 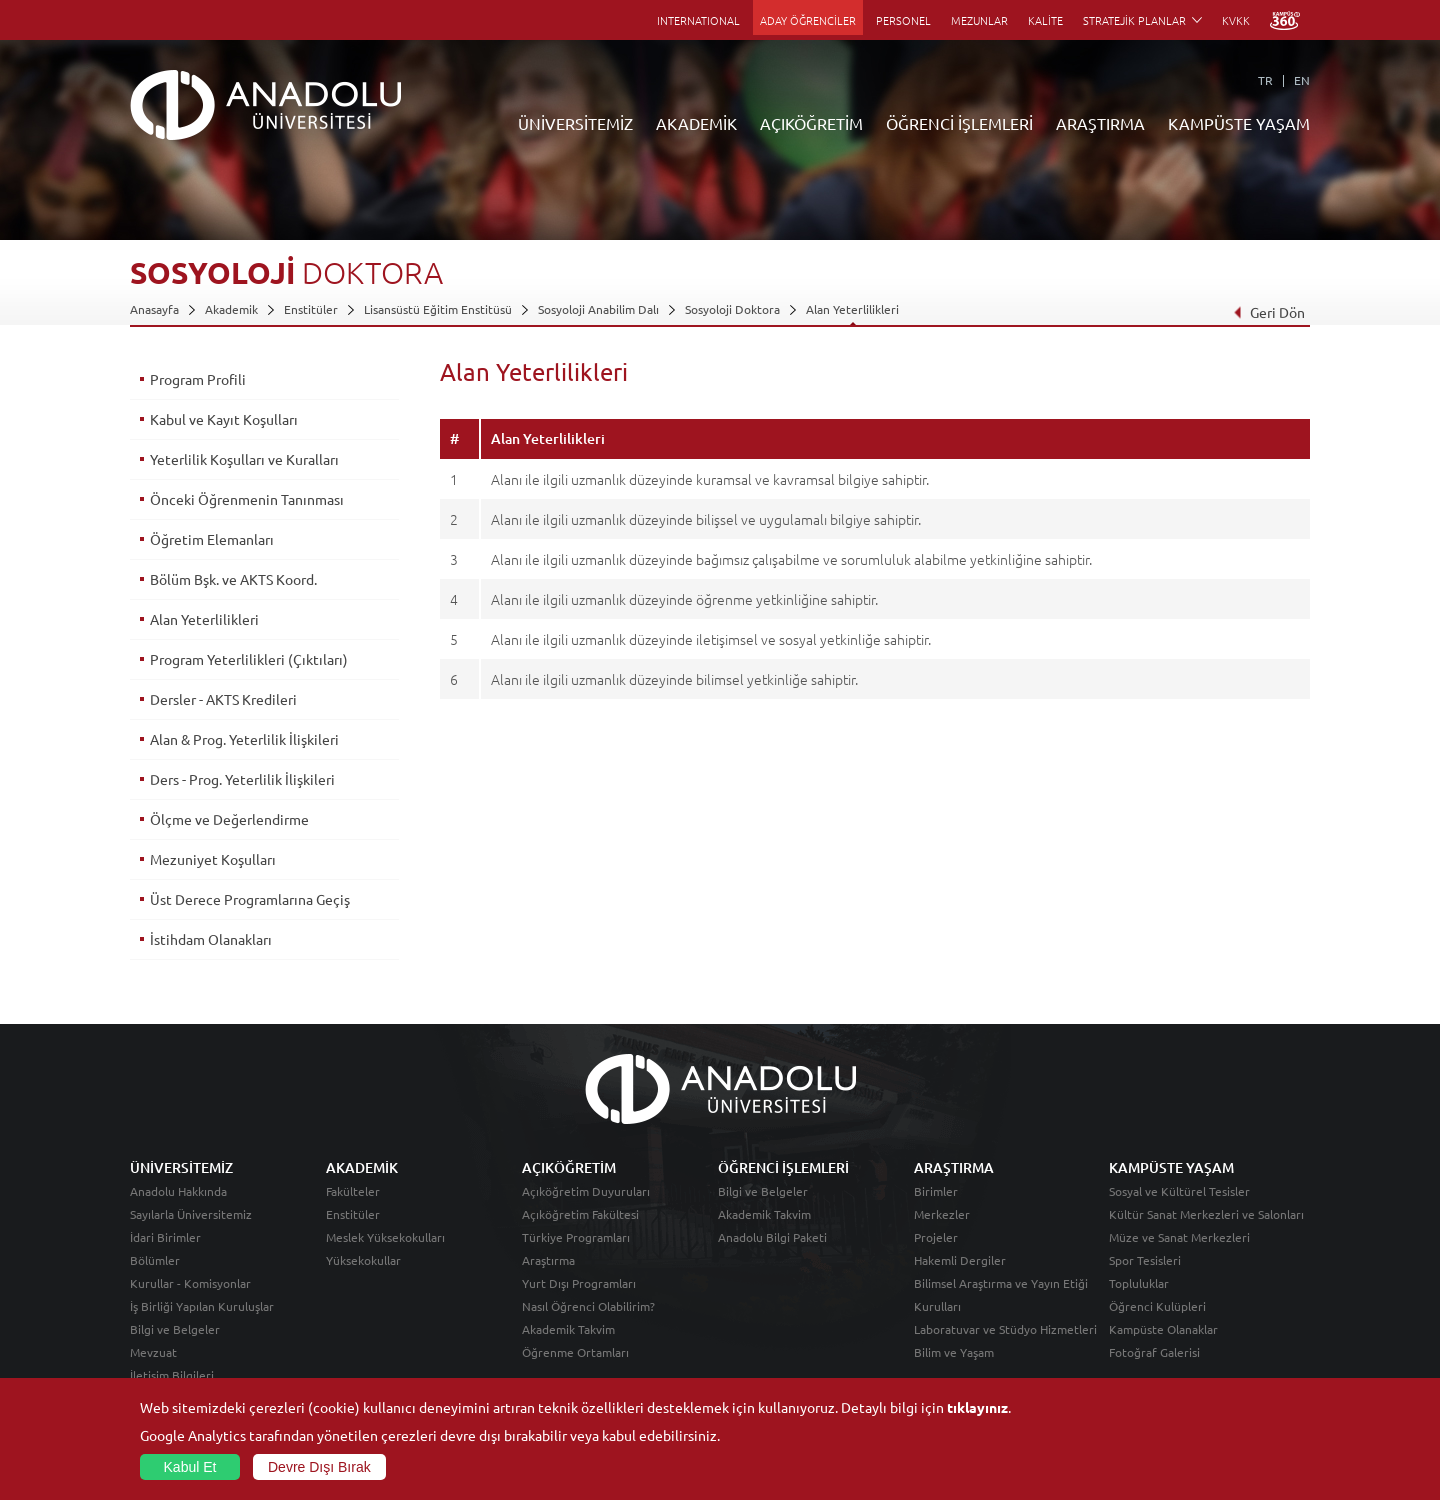 What do you see at coordinates (903, 20) in the screenshot?
I see `PERSONEL` at bounding box center [903, 20].